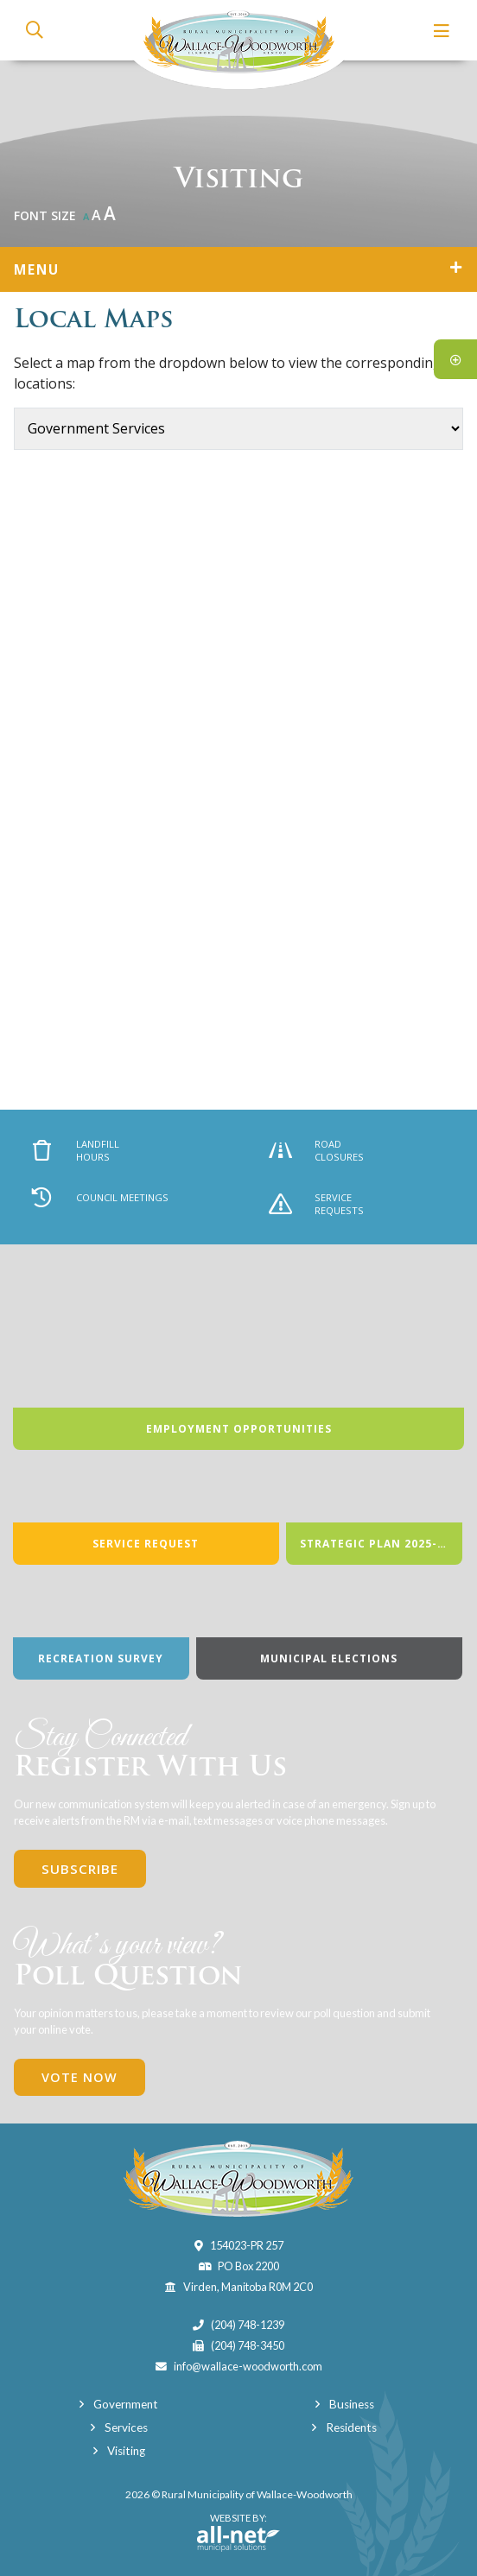 Image resolution: width=477 pixels, height=2576 pixels. I want to click on Council Meetings, so click(100, 1197).